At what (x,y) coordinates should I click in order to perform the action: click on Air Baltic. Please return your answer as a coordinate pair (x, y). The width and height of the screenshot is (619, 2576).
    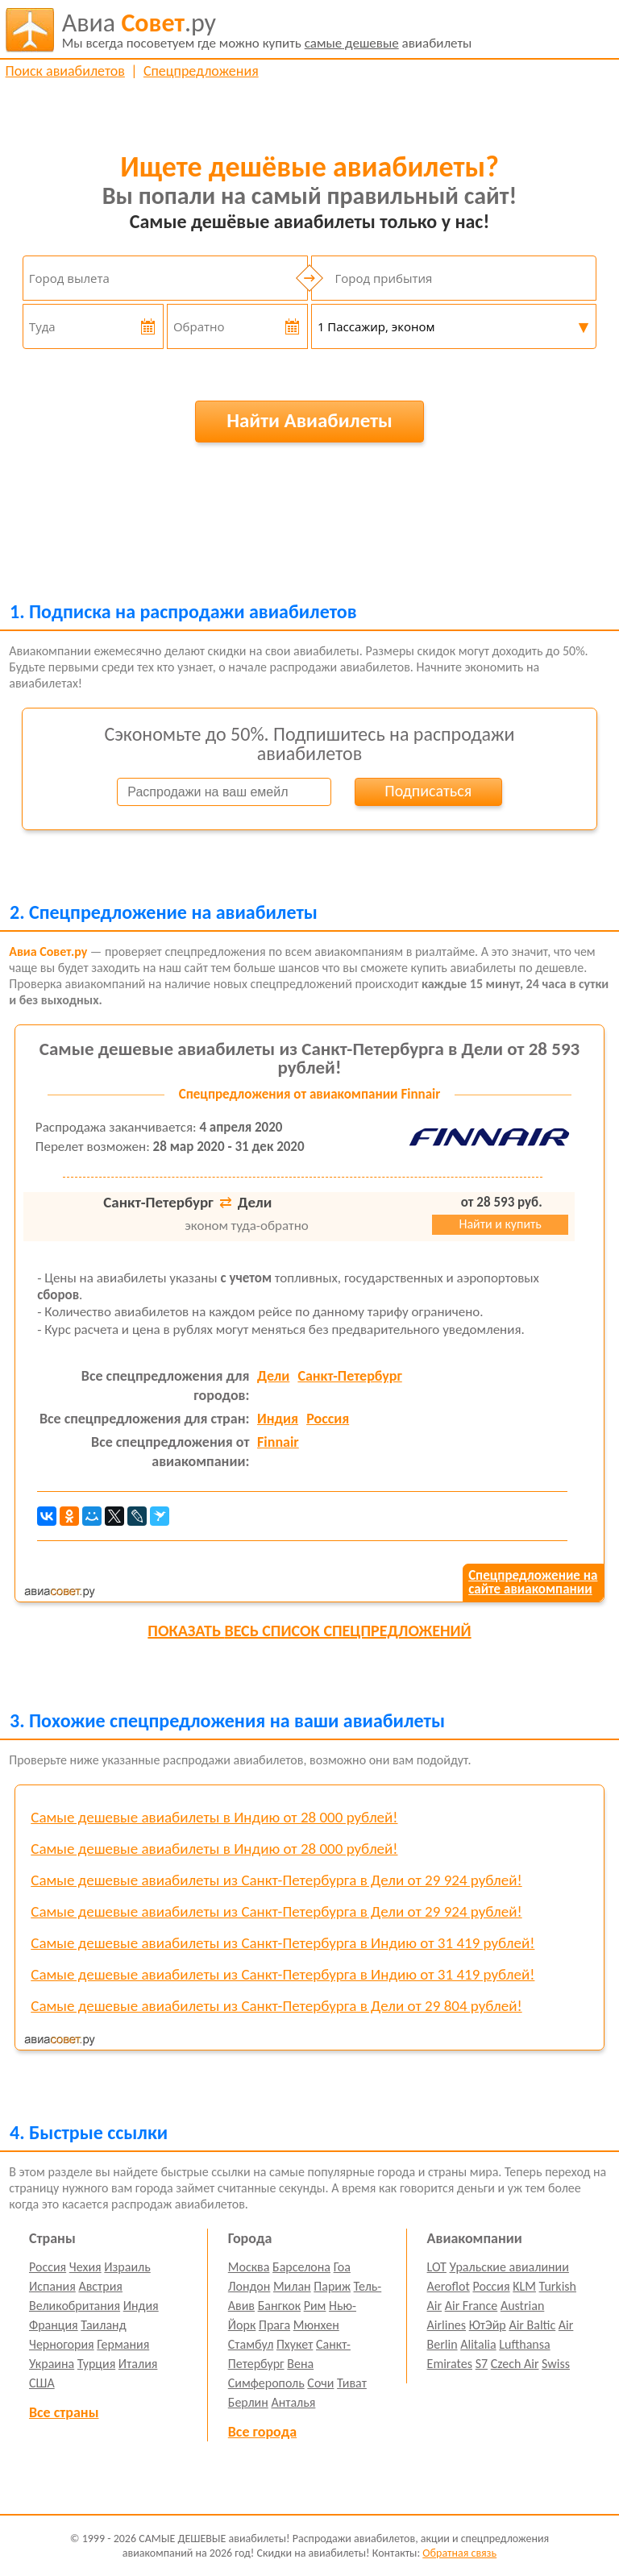
    Looking at the image, I should click on (532, 2325).